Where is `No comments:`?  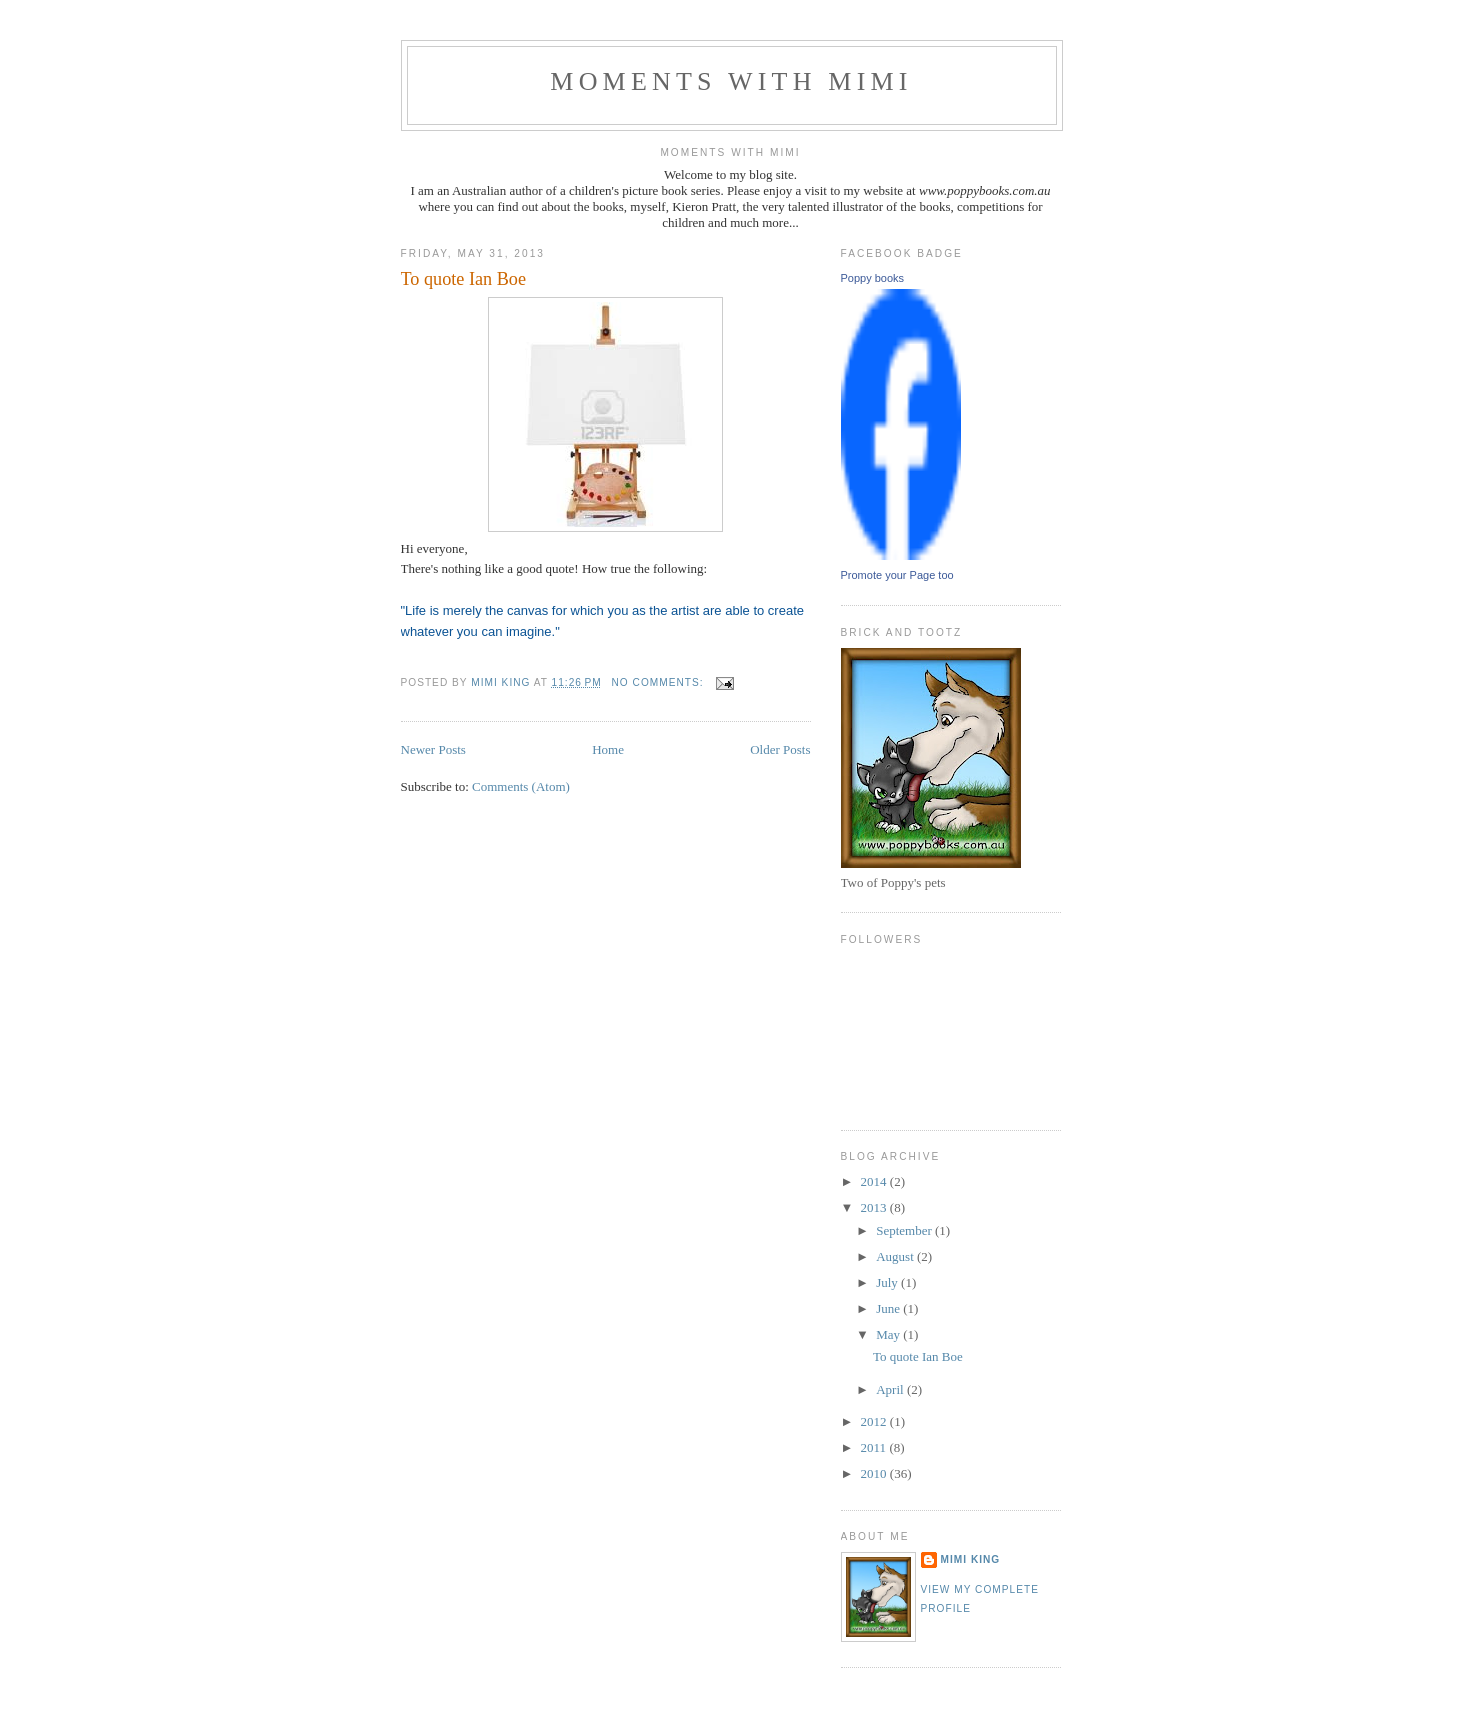 No comments: is located at coordinates (660, 682).